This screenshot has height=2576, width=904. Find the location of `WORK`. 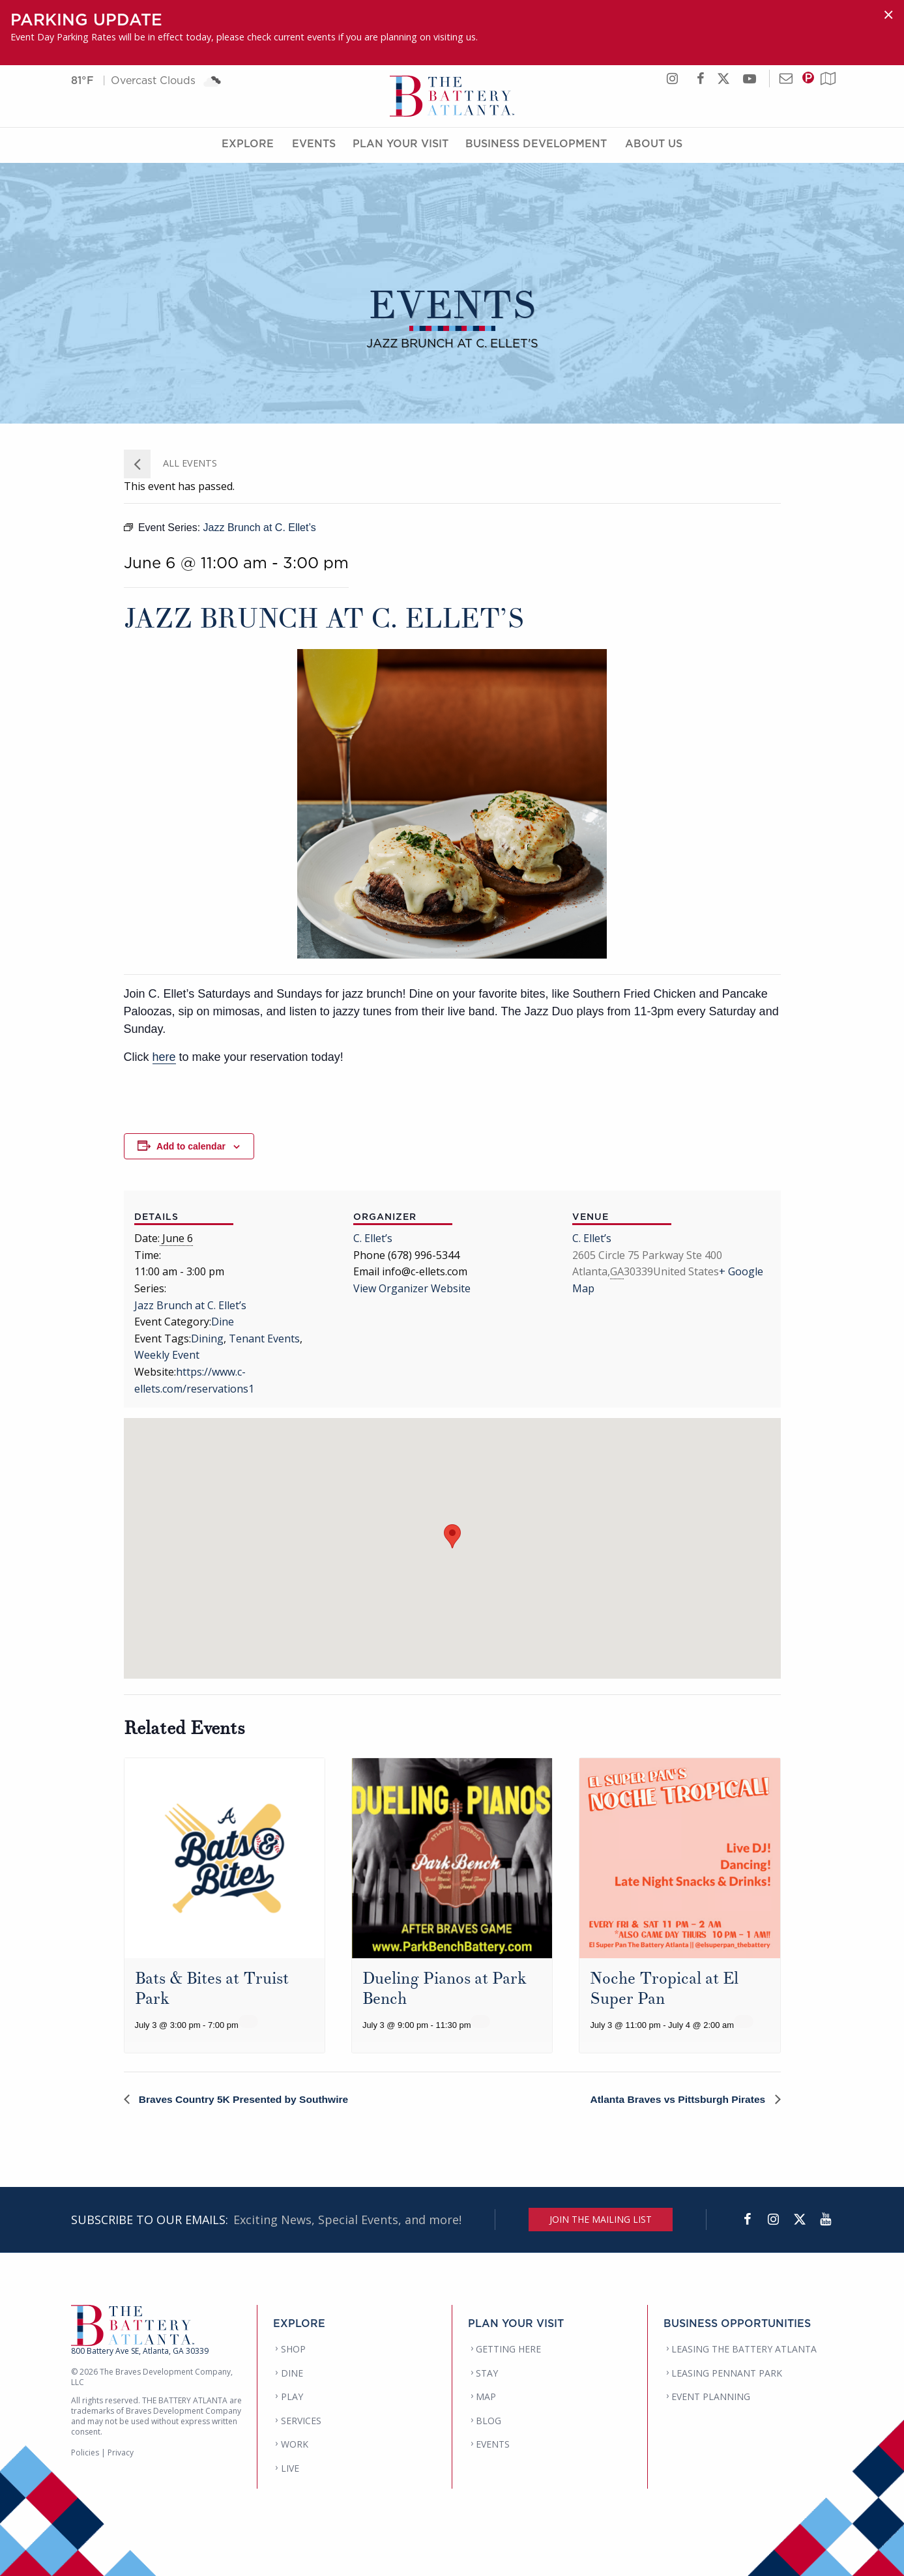

WORK is located at coordinates (294, 2444).